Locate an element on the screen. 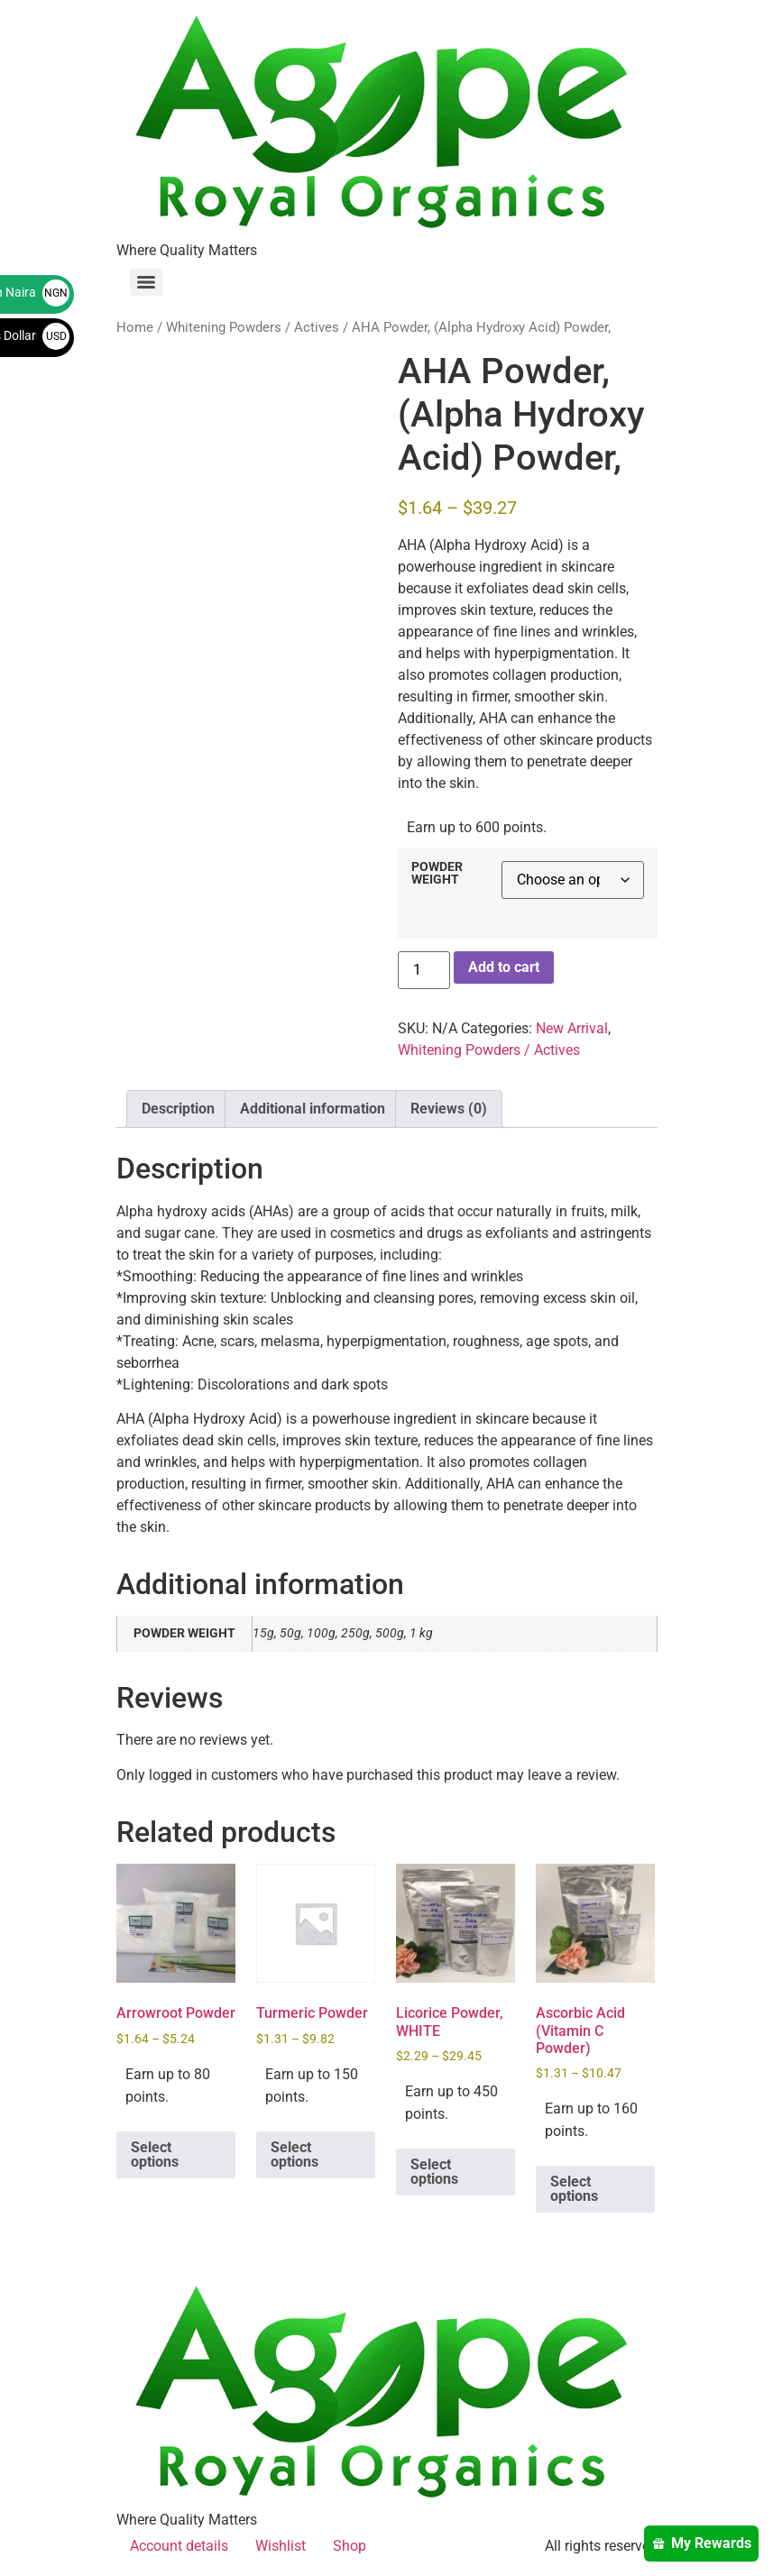  Additional information [tab] is located at coordinates (312, 1108).